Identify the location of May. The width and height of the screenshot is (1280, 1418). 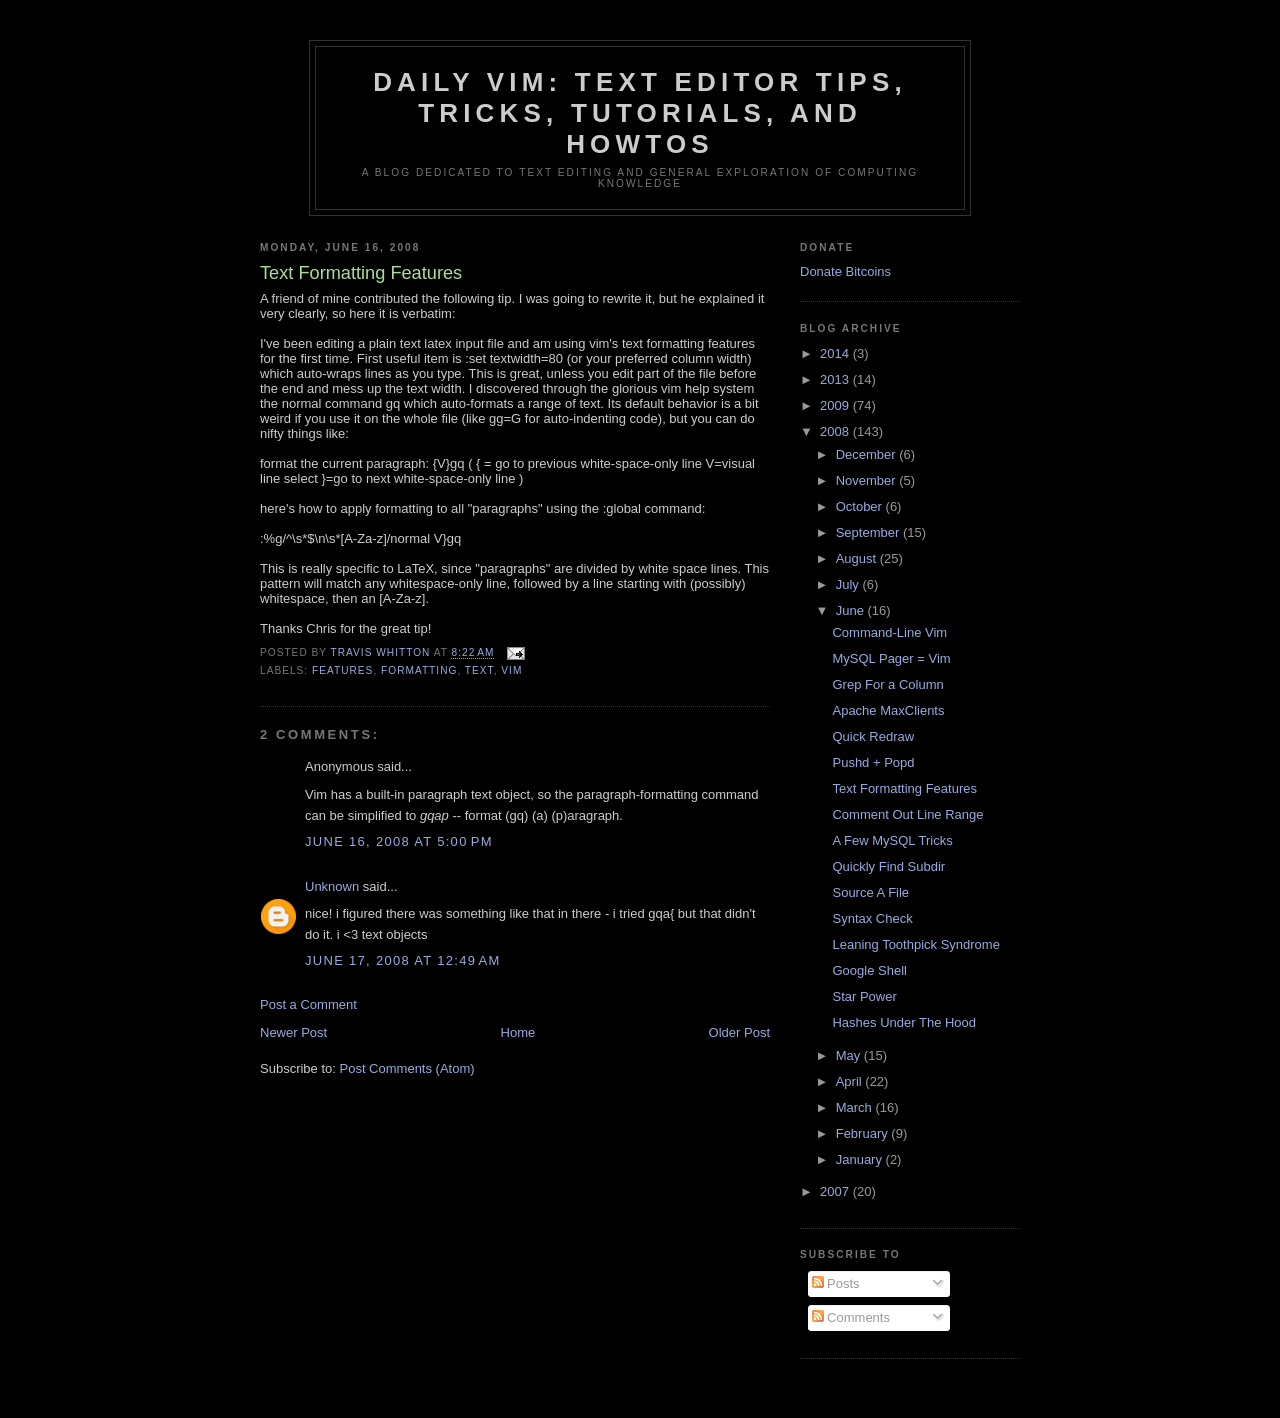
(850, 1055).